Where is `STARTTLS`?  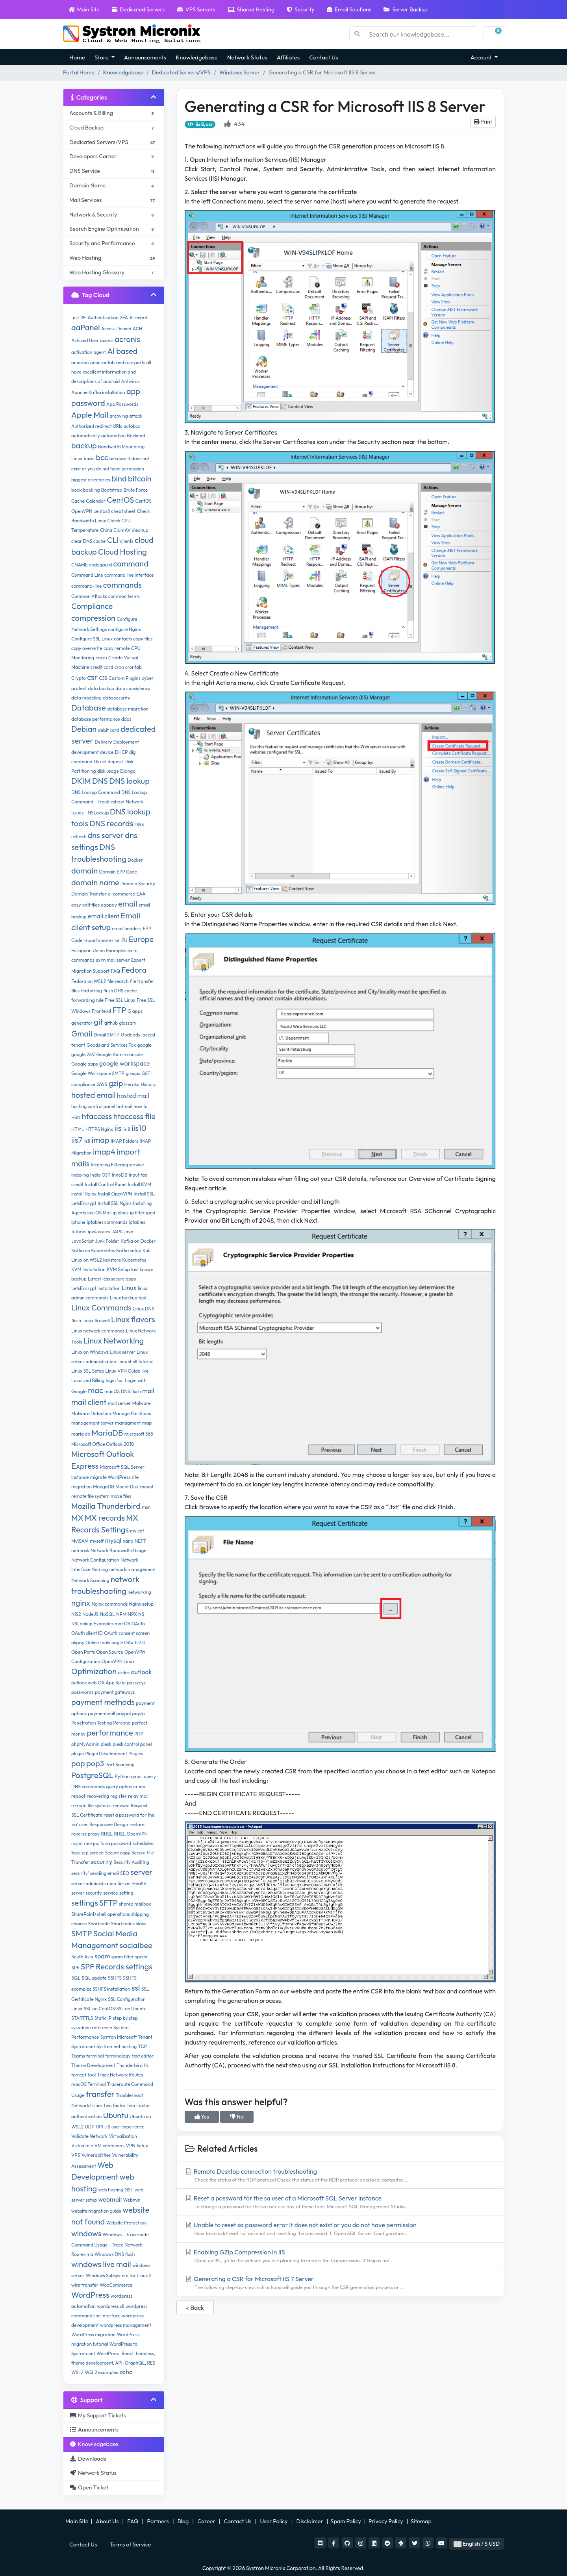
STARTTLS is located at coordinates (82, 2018).